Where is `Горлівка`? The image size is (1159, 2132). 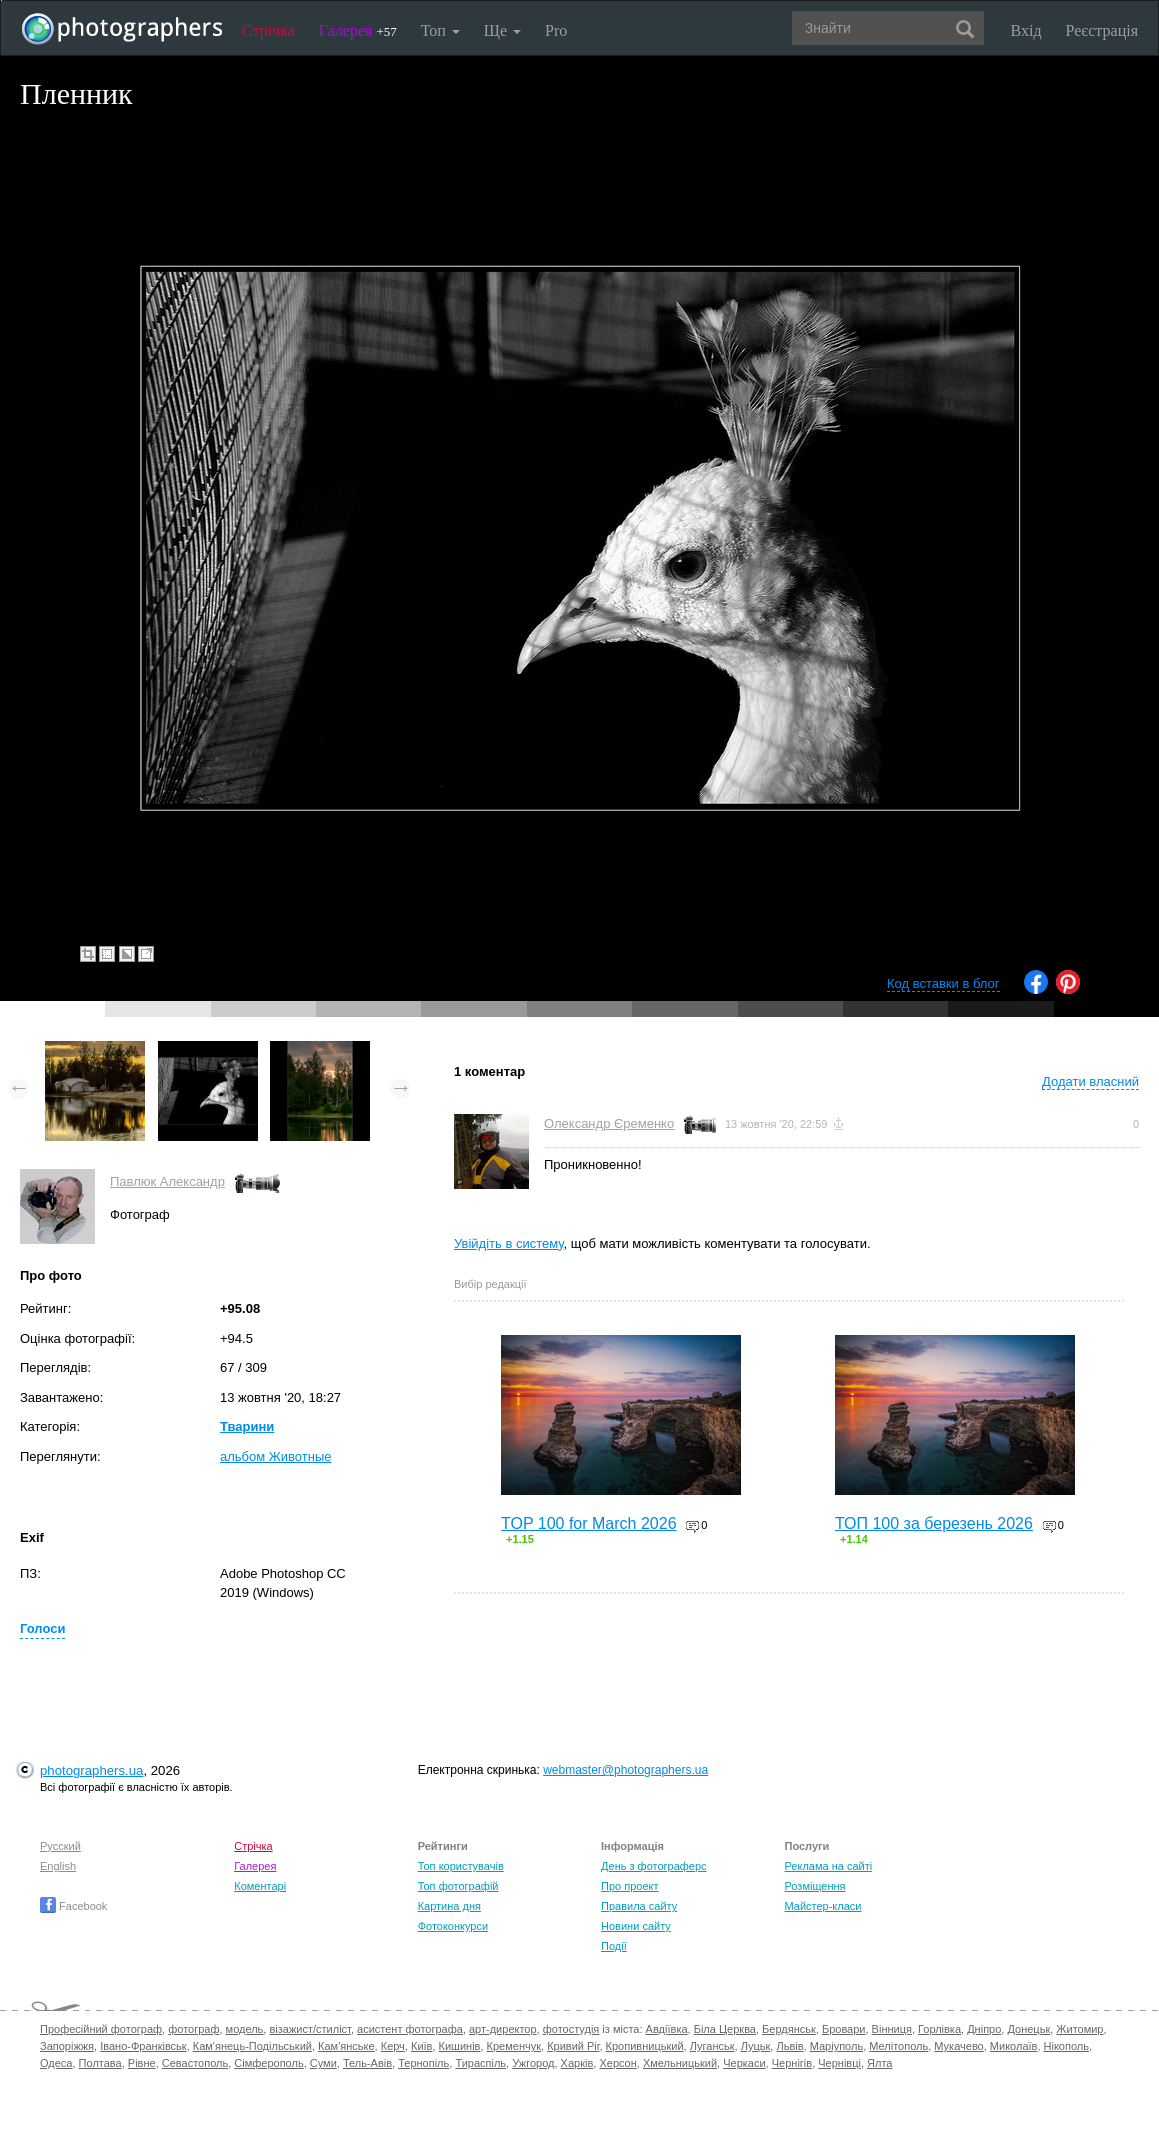
Горлівка is located at coordinates (939, 2029).